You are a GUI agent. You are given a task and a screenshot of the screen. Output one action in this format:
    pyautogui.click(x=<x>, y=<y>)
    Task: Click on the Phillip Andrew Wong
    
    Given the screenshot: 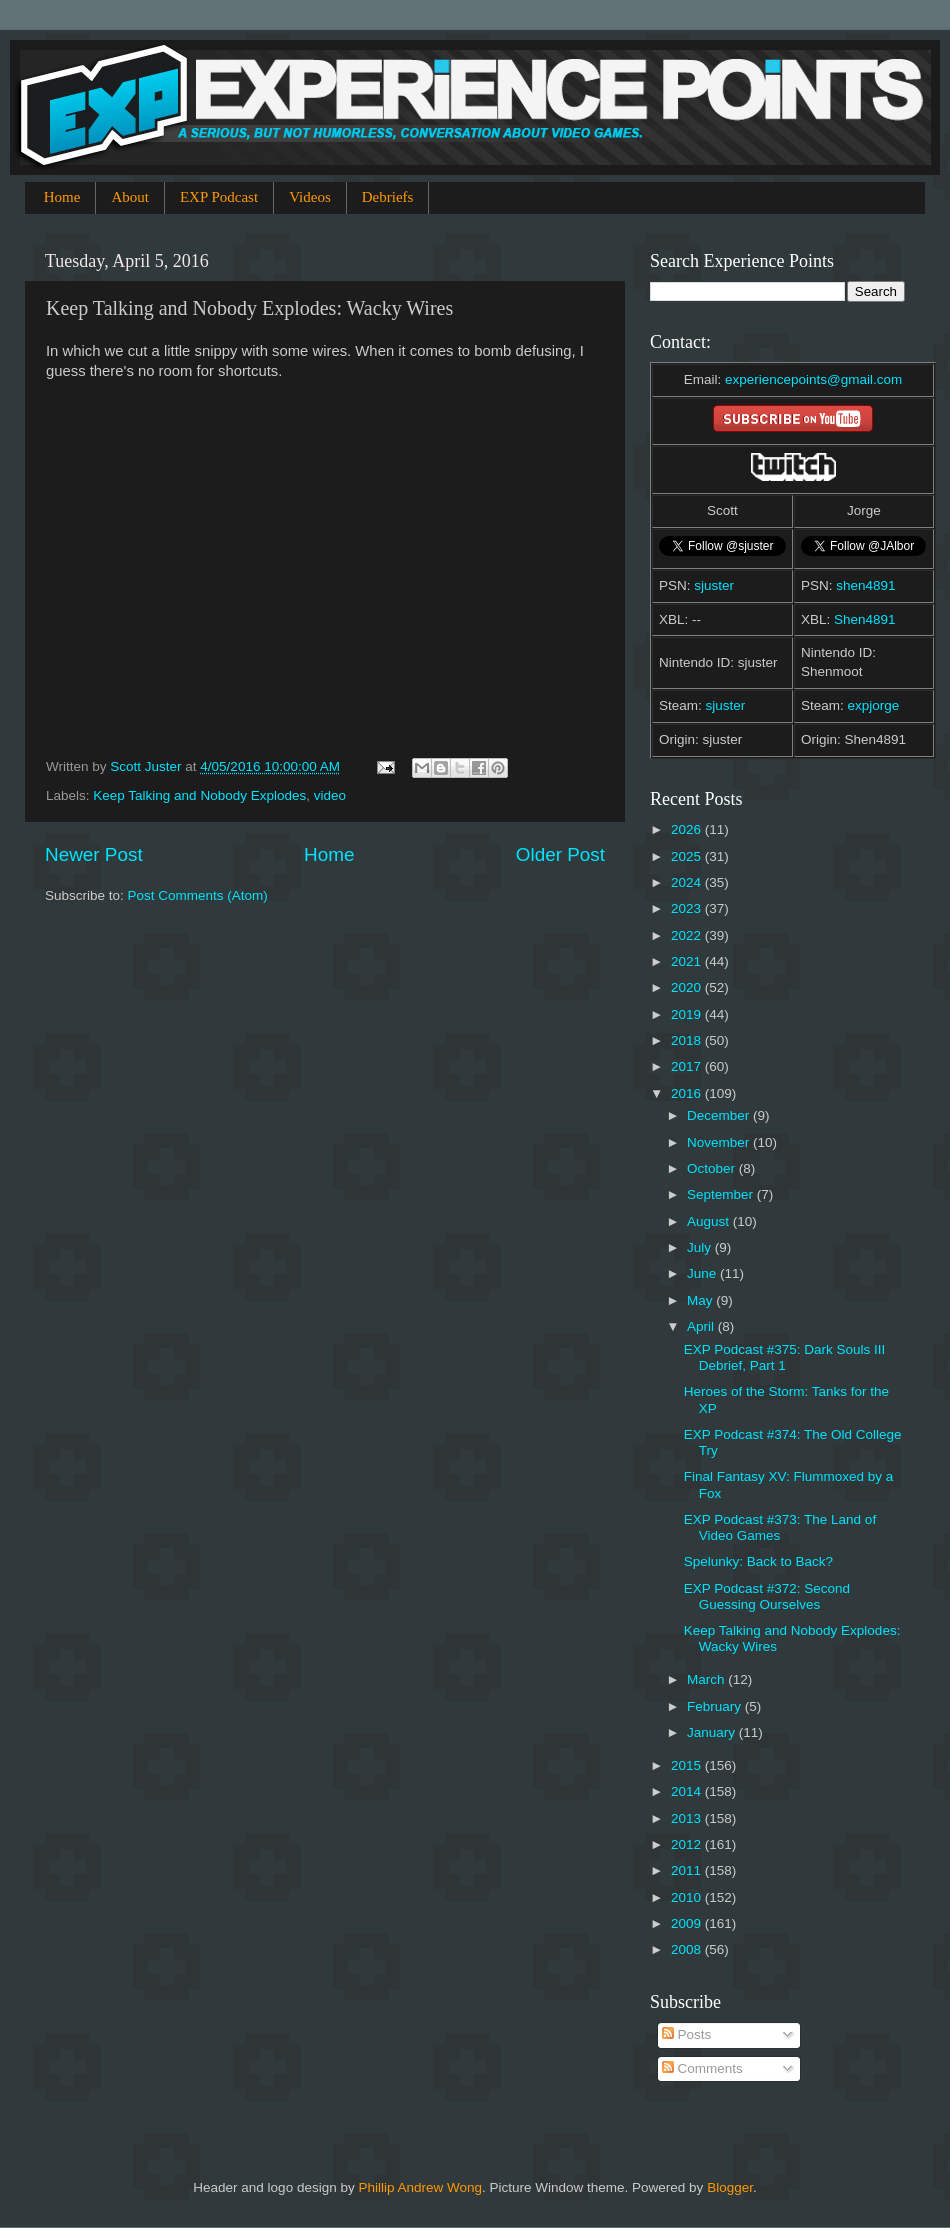 What is the action you would take?
    pyautogui.click(x=420, y=2187)
    